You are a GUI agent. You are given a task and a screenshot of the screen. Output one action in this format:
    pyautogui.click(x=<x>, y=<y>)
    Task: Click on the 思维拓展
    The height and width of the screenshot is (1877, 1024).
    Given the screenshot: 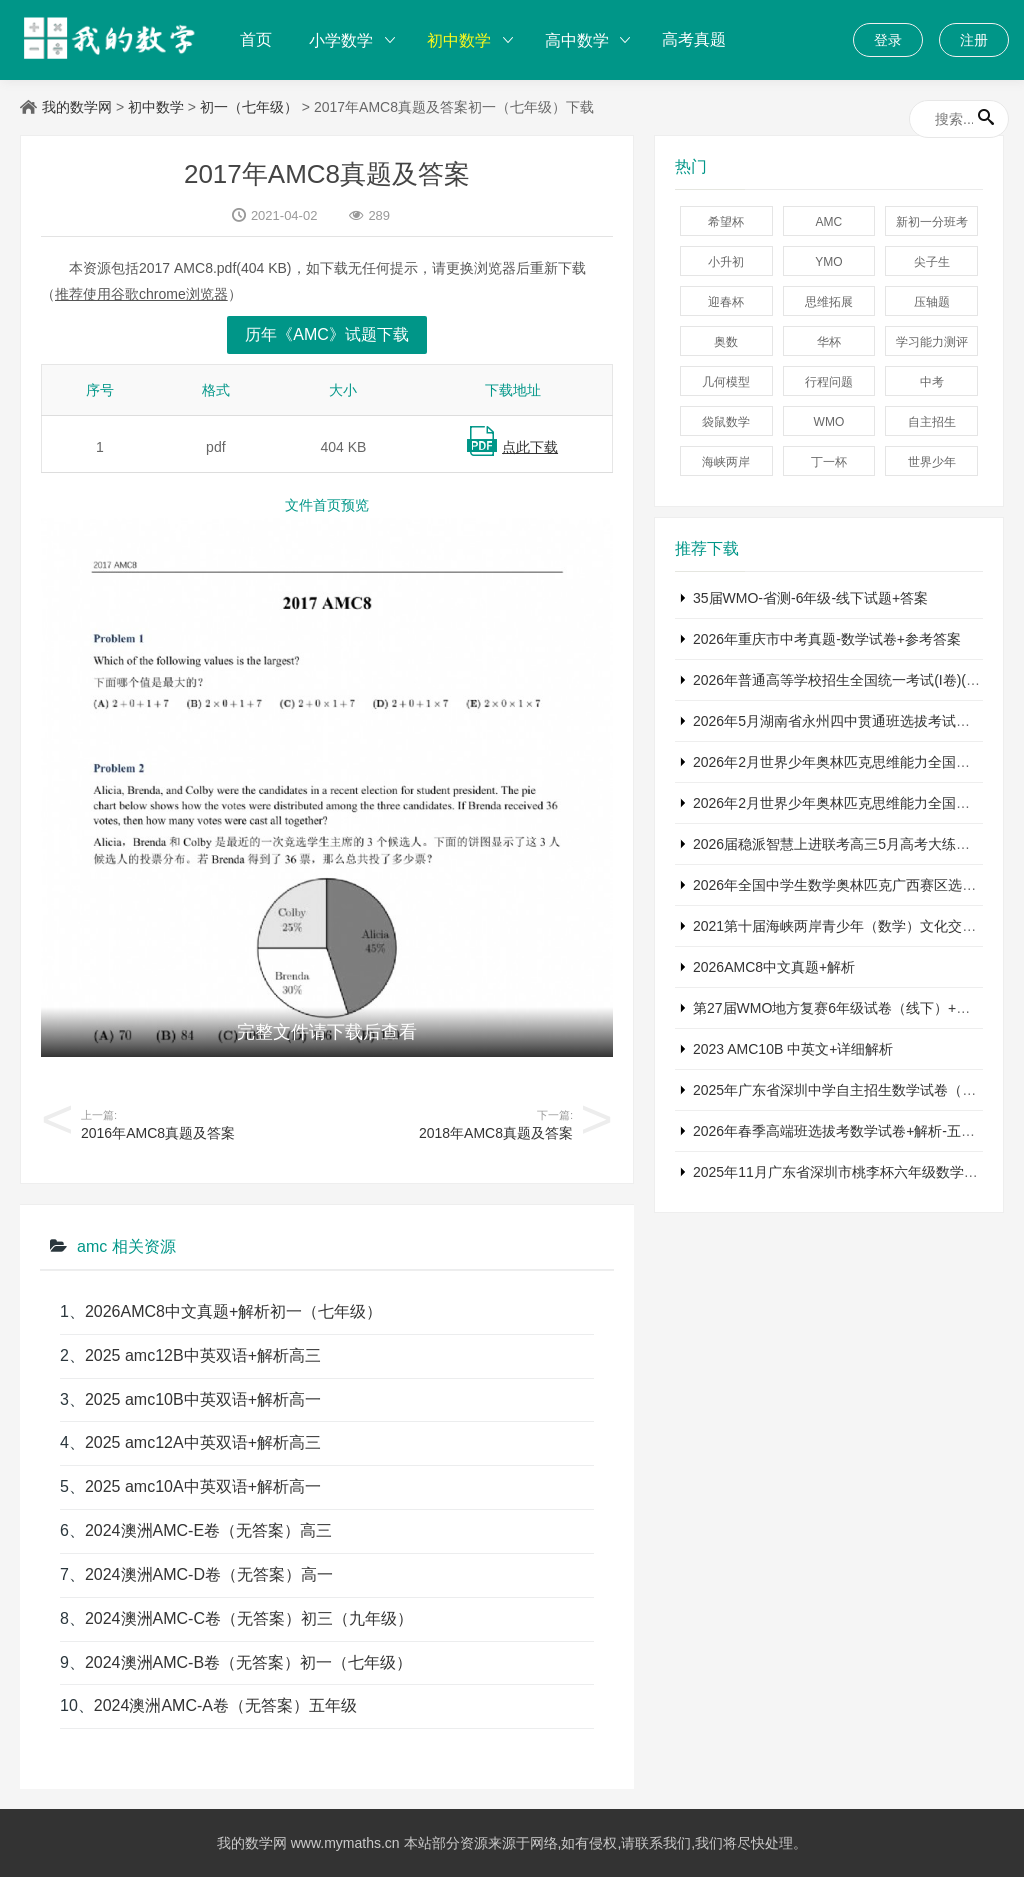 What is the action you would take?
    pyautogui.click(x=829, y=302)
    